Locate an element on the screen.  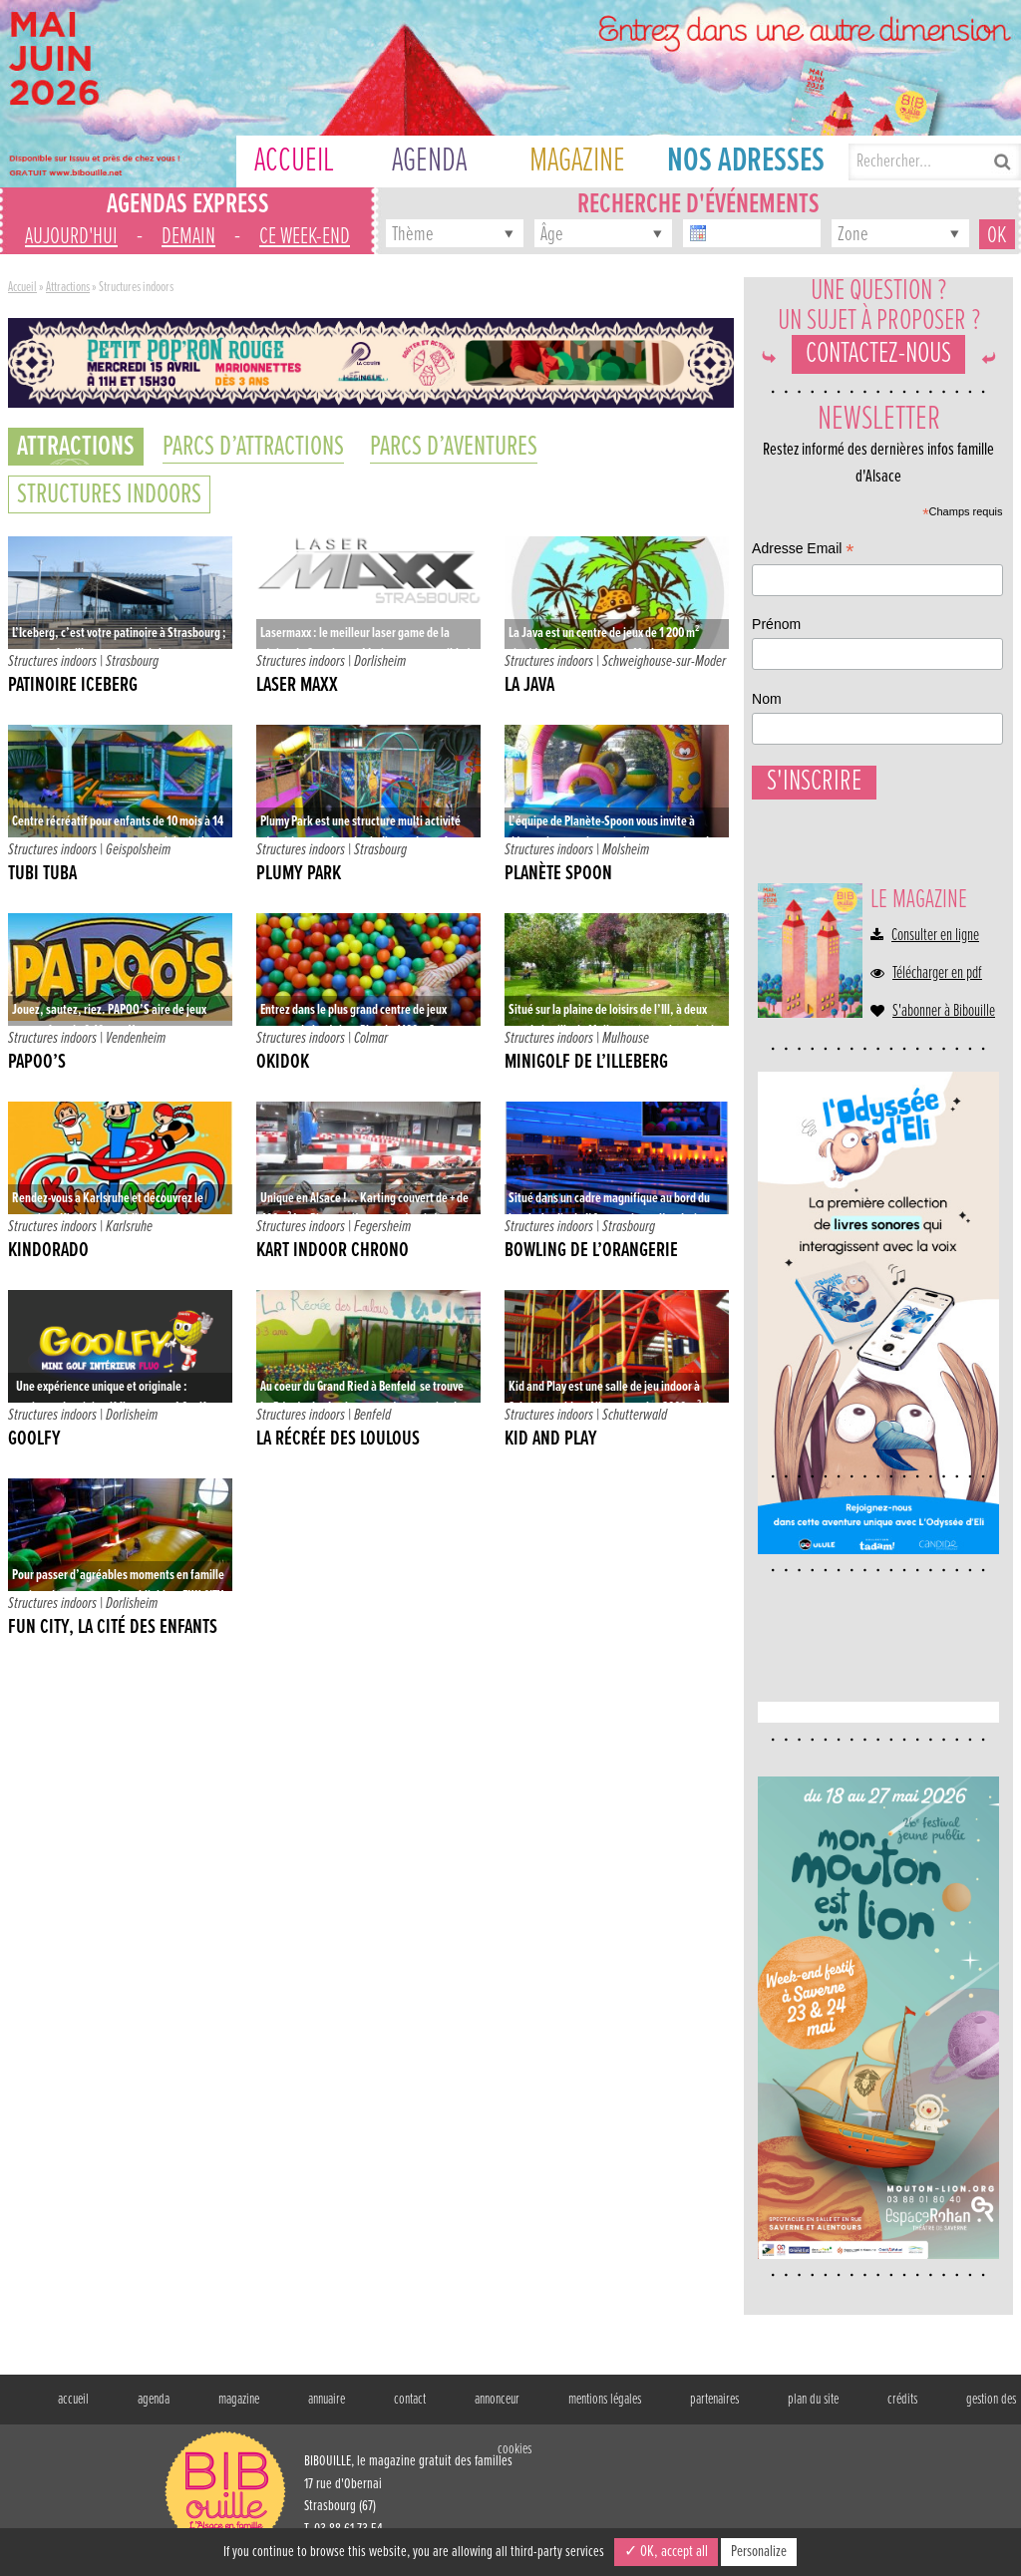
Kid and Play is located at coordinates (551, 1440).